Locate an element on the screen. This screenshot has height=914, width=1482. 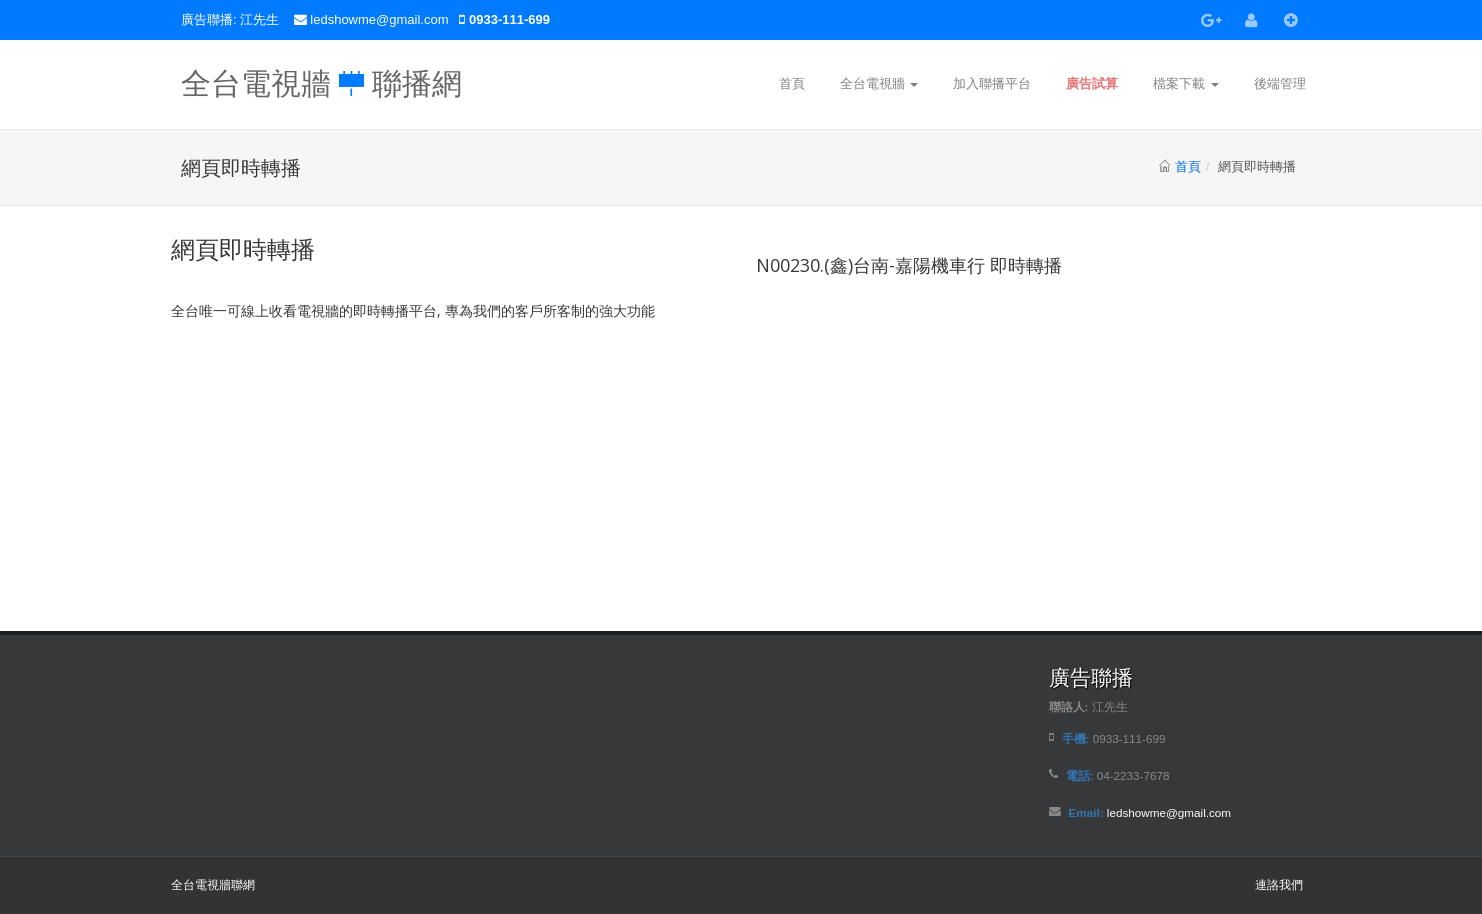
檔案下載 is located at coordinates (1186, 83).